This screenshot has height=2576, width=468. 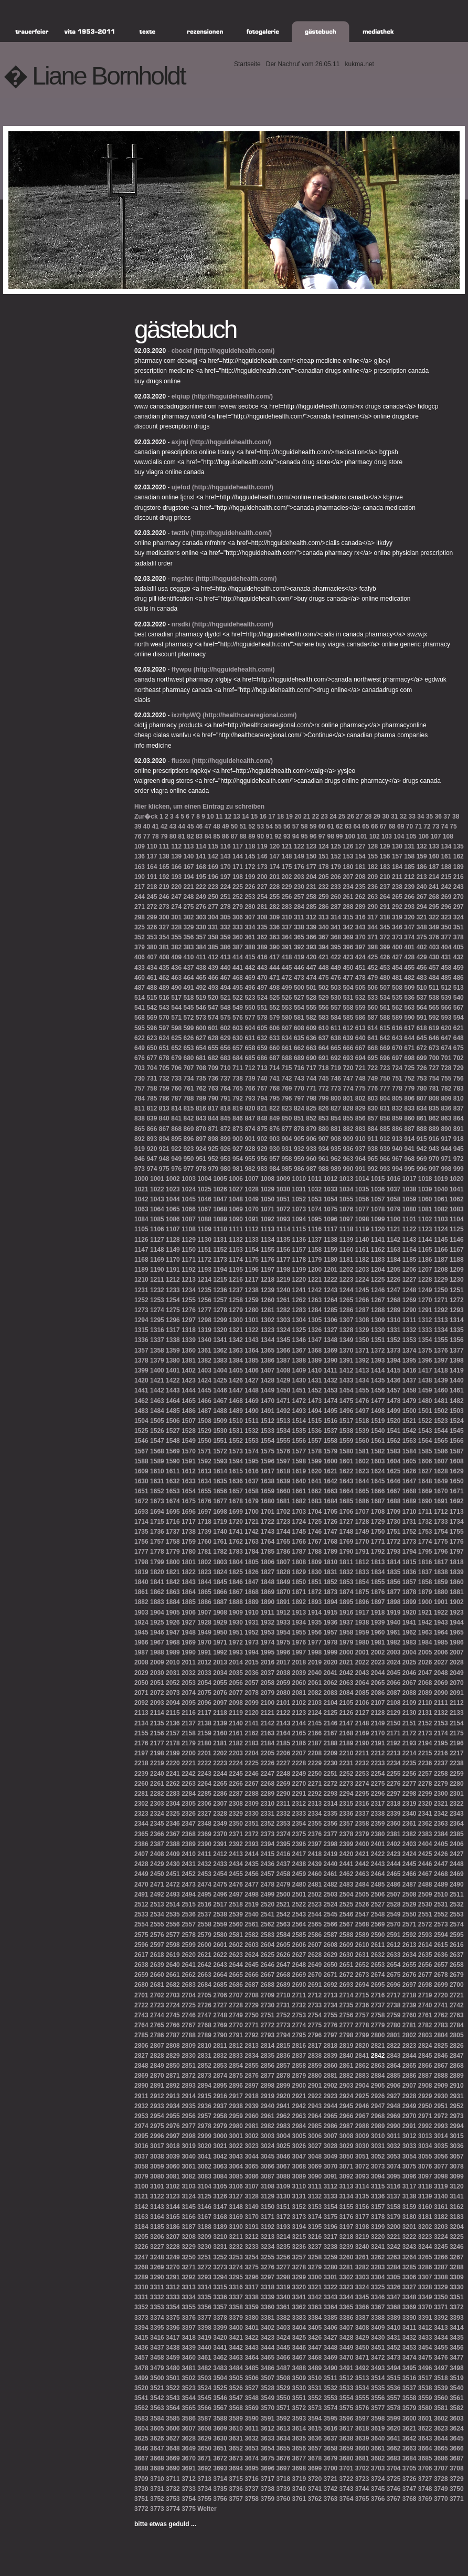 What do you see at coordinates (287, 927) in the screenshot?
I see `337` at bounding box center [287, 927].